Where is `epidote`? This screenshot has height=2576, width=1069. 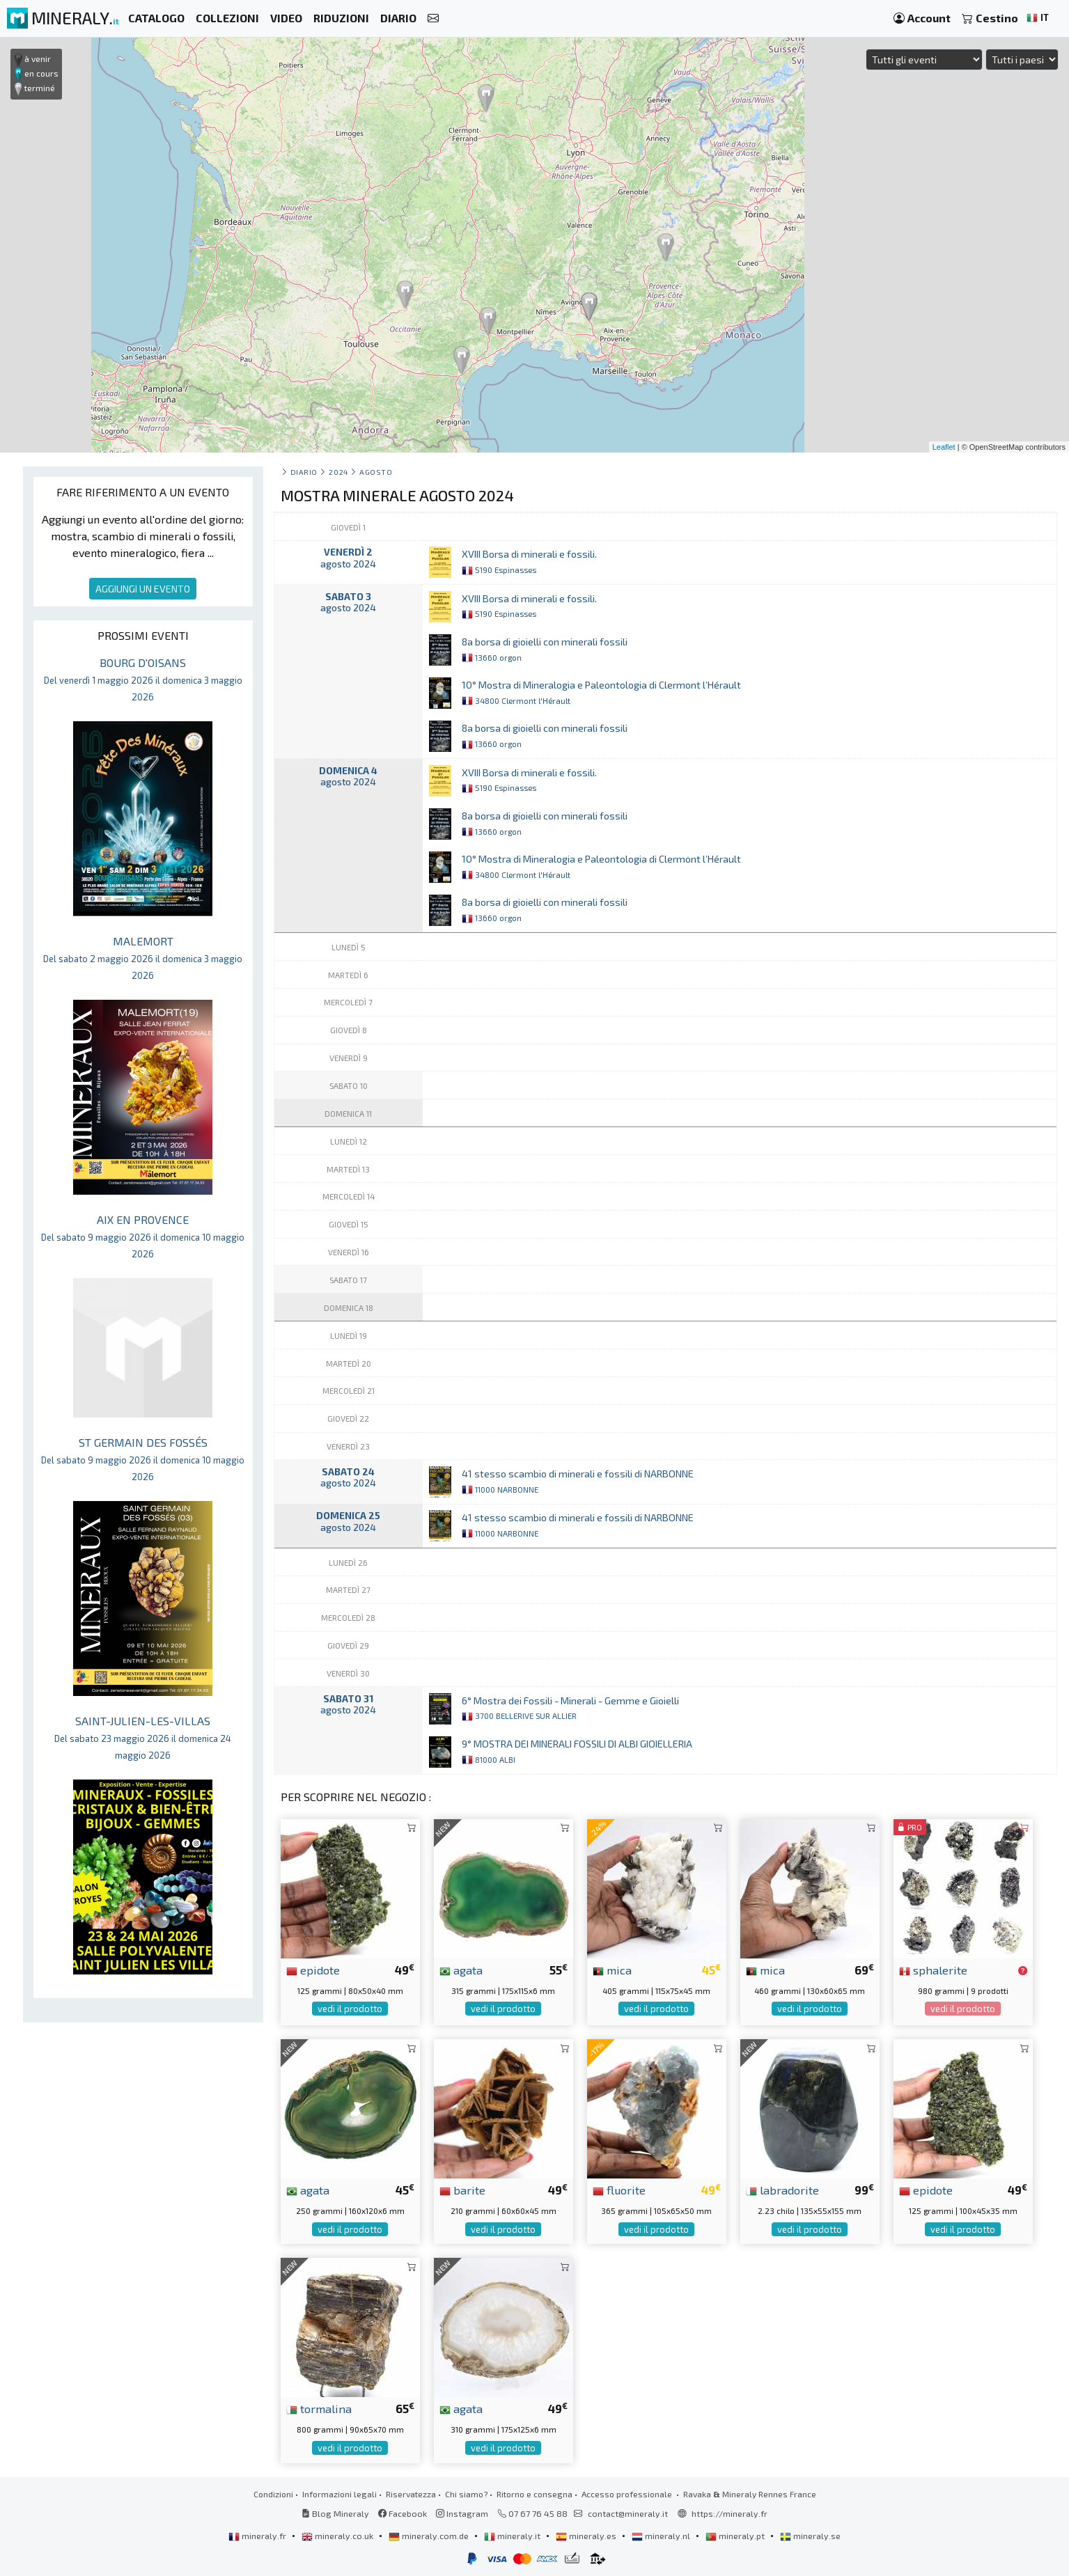
epidote is located at coordinates (313, 1970).